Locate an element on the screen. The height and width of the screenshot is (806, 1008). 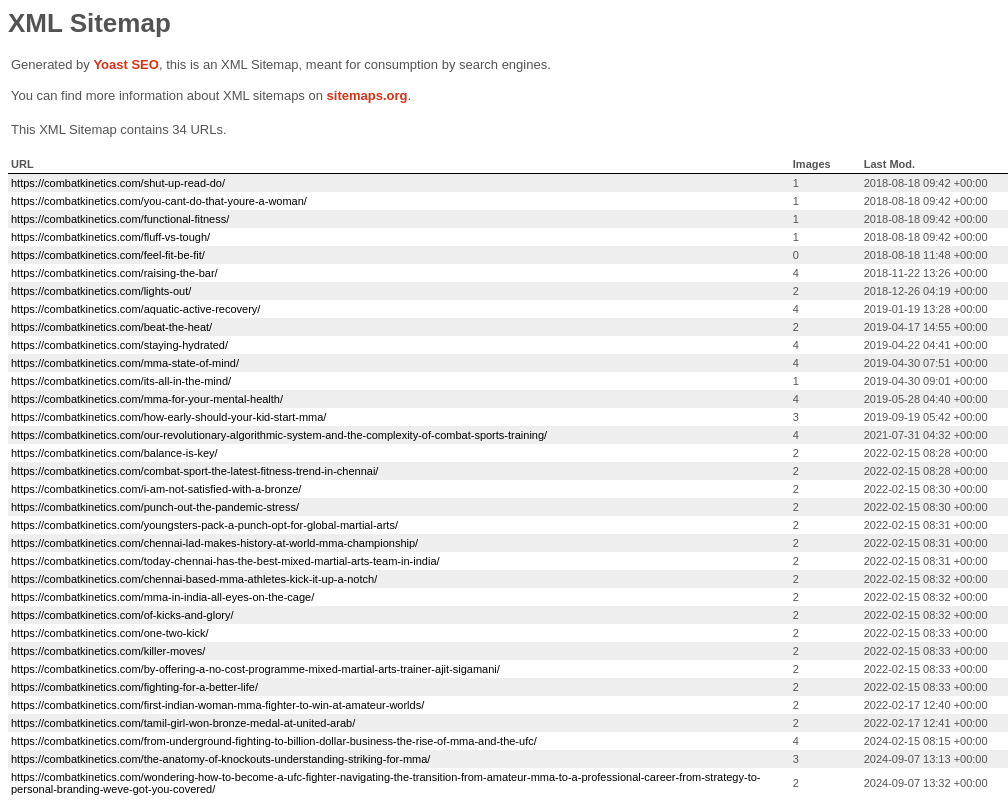
https://combatkinetics.com/raising-the-bar/ is located at coordinates (114, 273).